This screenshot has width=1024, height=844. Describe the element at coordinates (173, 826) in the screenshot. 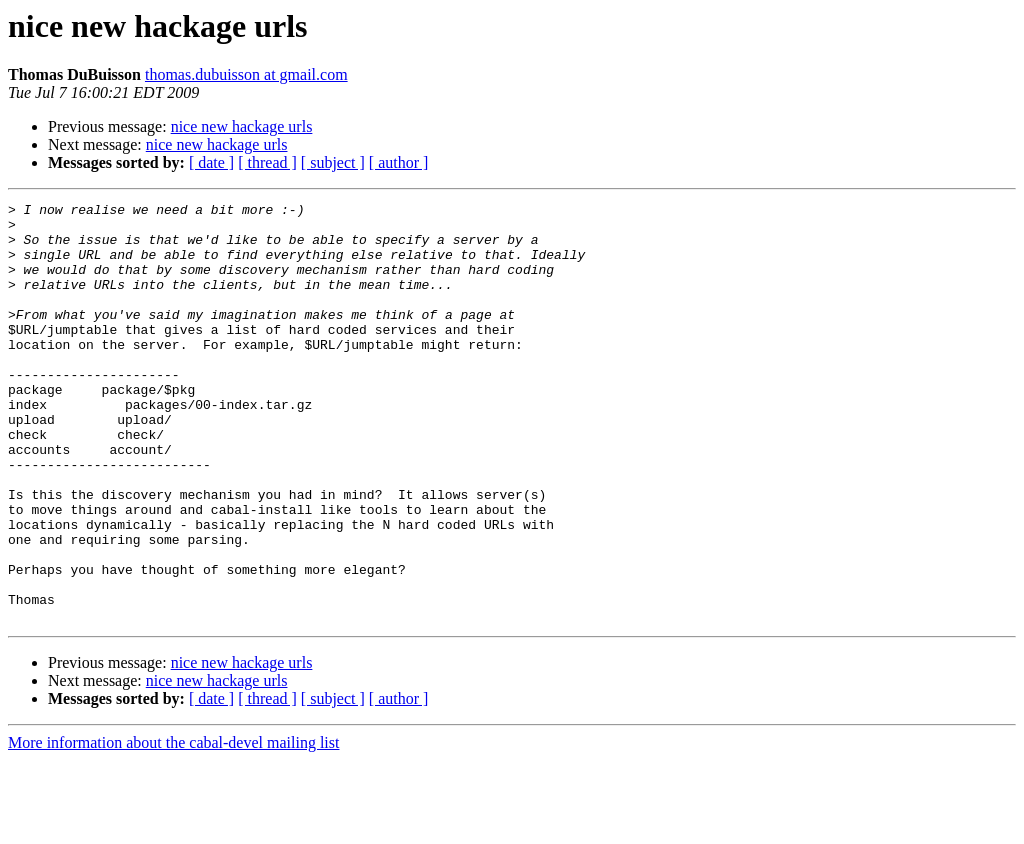

I see `More information about the cabal-devel mailing list` at that location.